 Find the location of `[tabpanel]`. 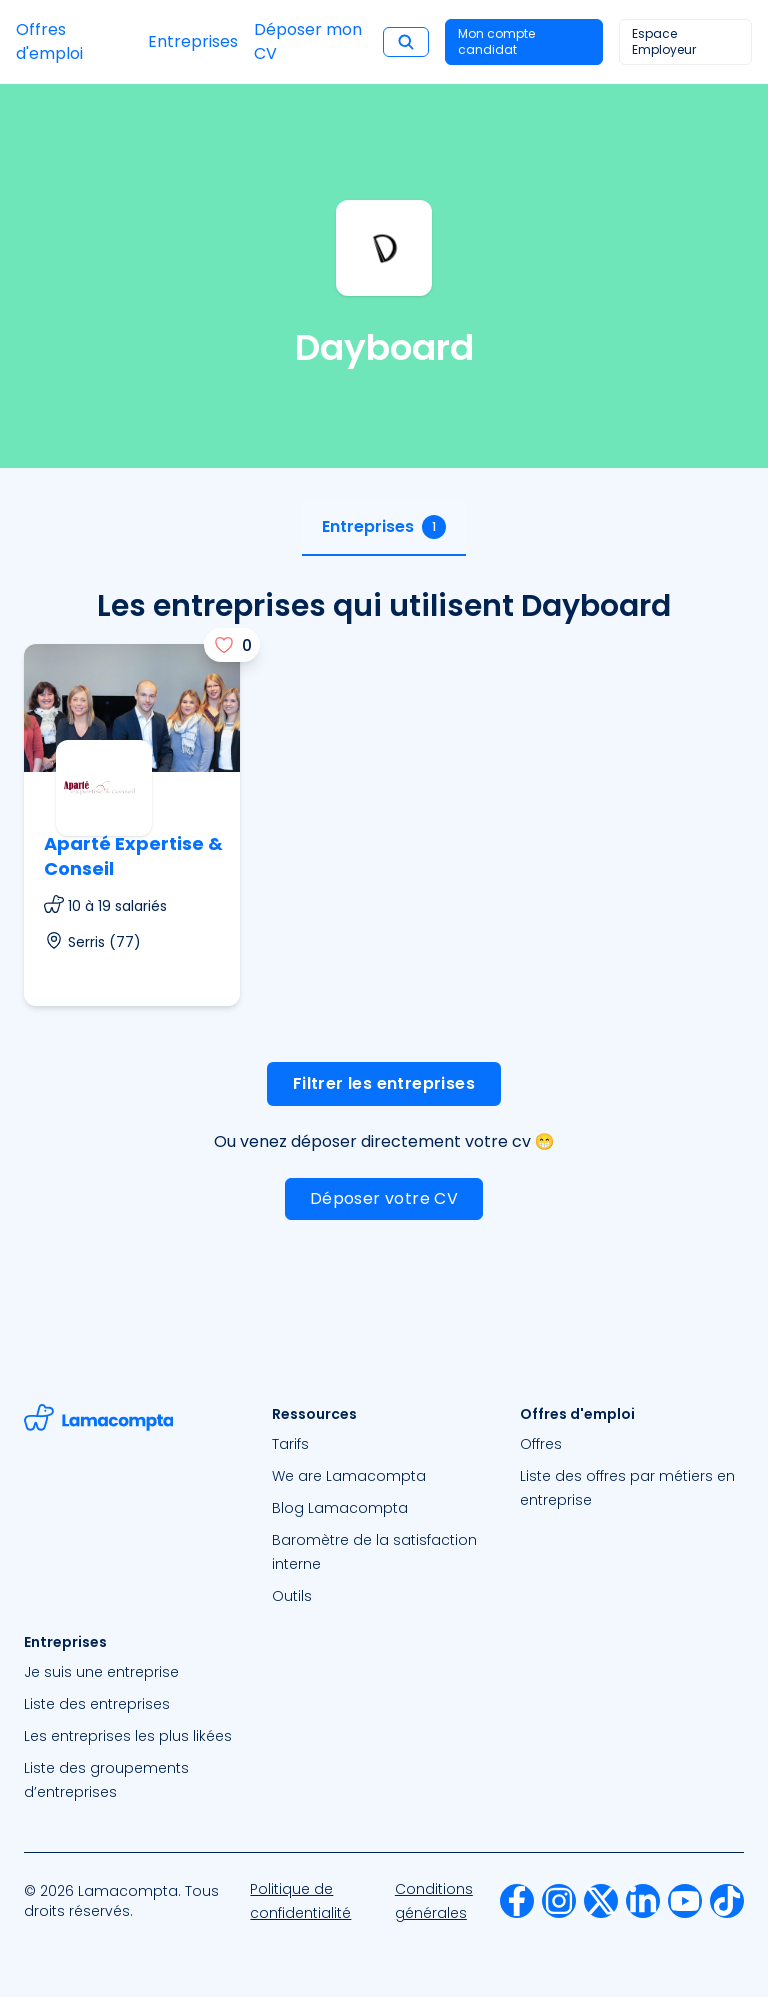

[tabpanel] is located at coordinates (384, 924).